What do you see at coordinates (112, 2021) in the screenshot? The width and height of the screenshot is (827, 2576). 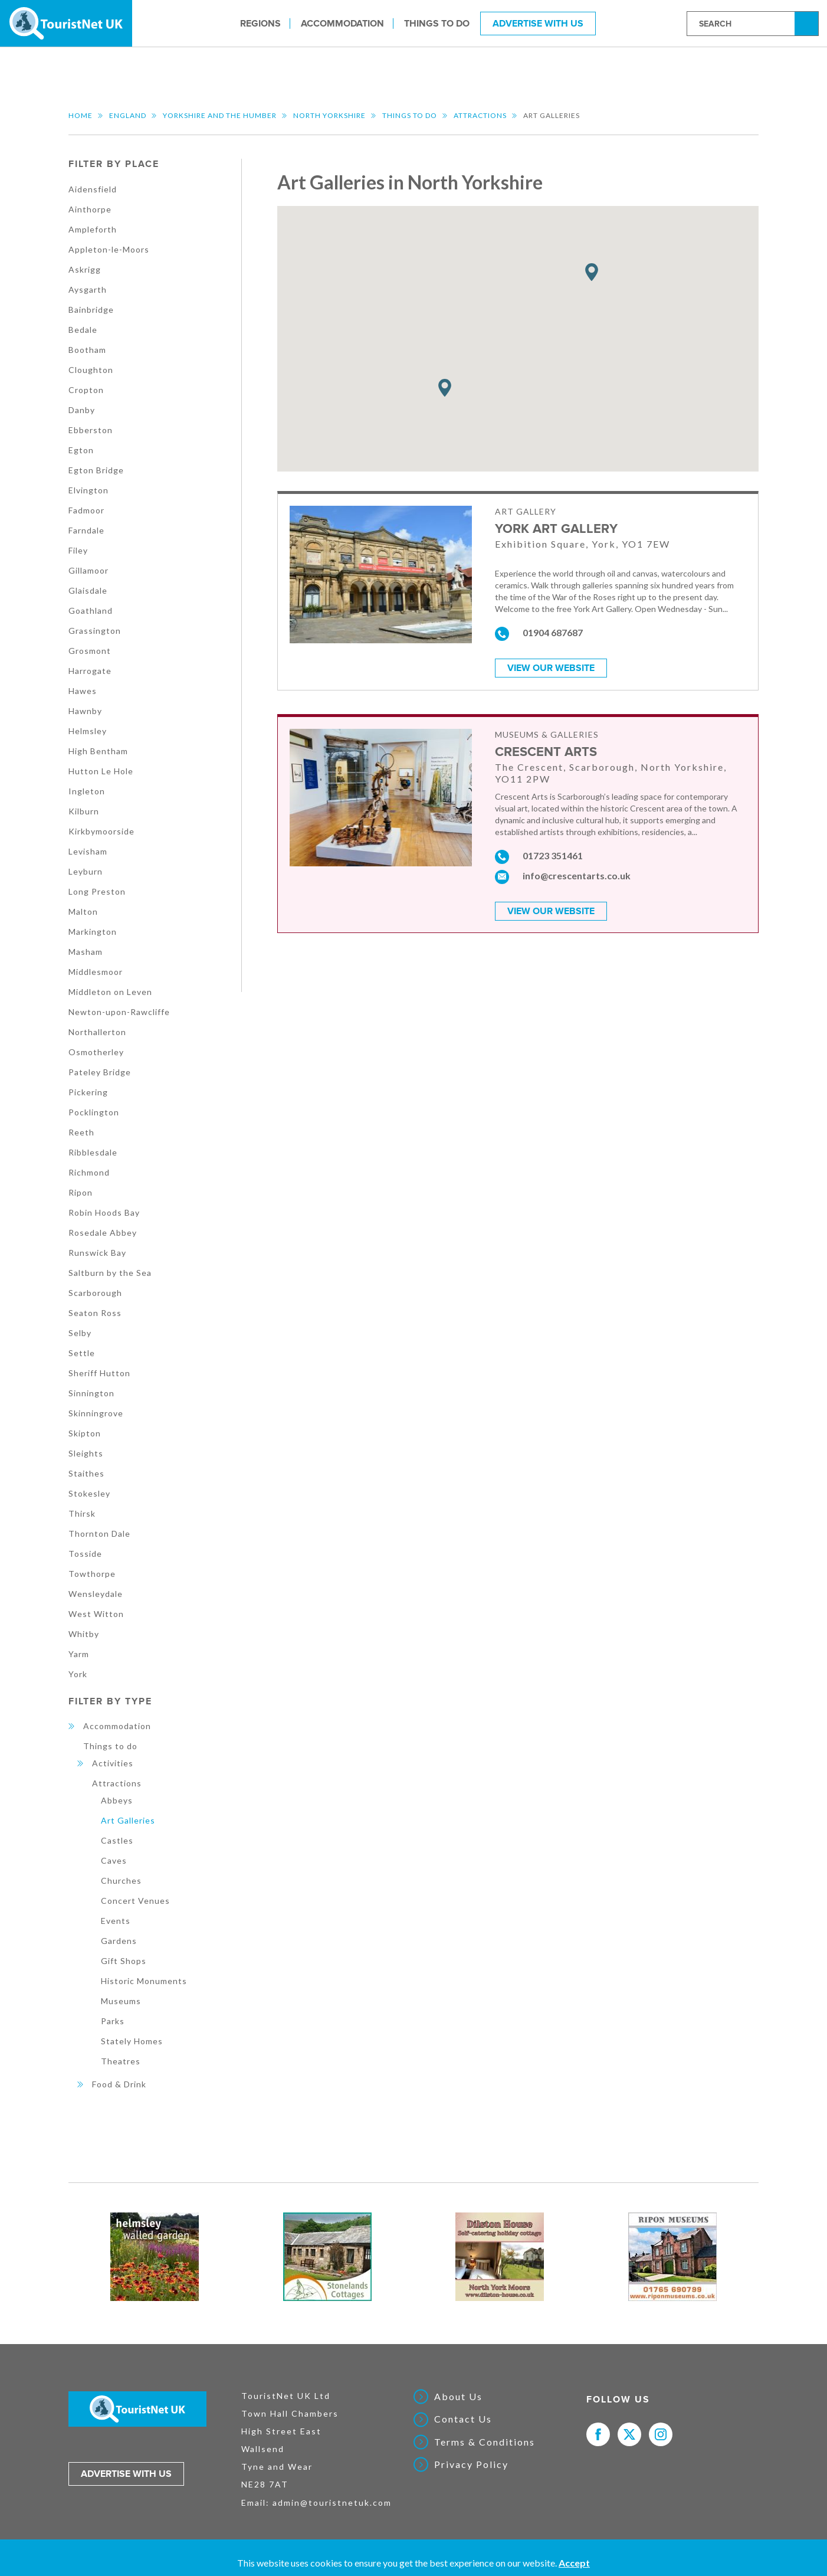 I see `Parks` at bounding box center [112, 2021].